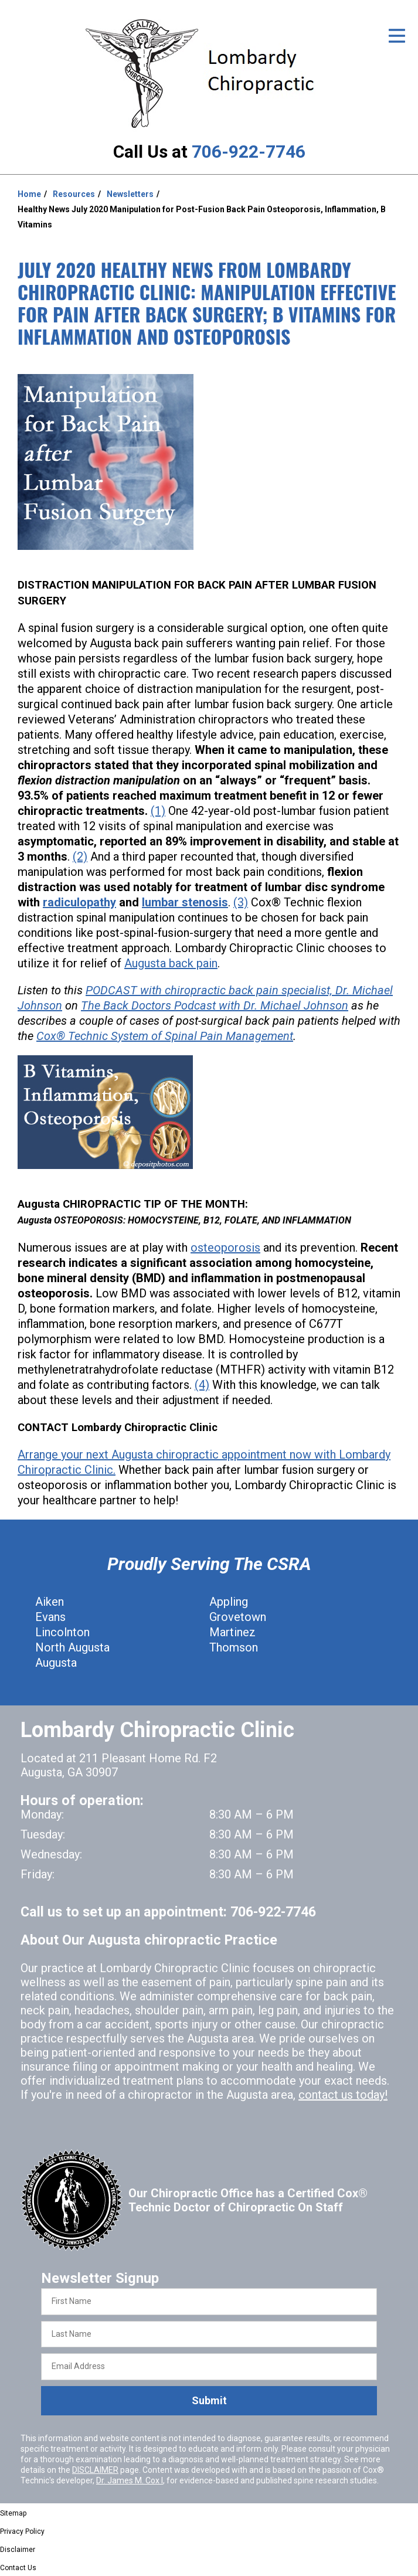 This screenshot has width=418, height=2576. What do you see at coordinates (343, 2095) in the screenshot?
I see `contact us today!` at bounding box center [343, 2095].